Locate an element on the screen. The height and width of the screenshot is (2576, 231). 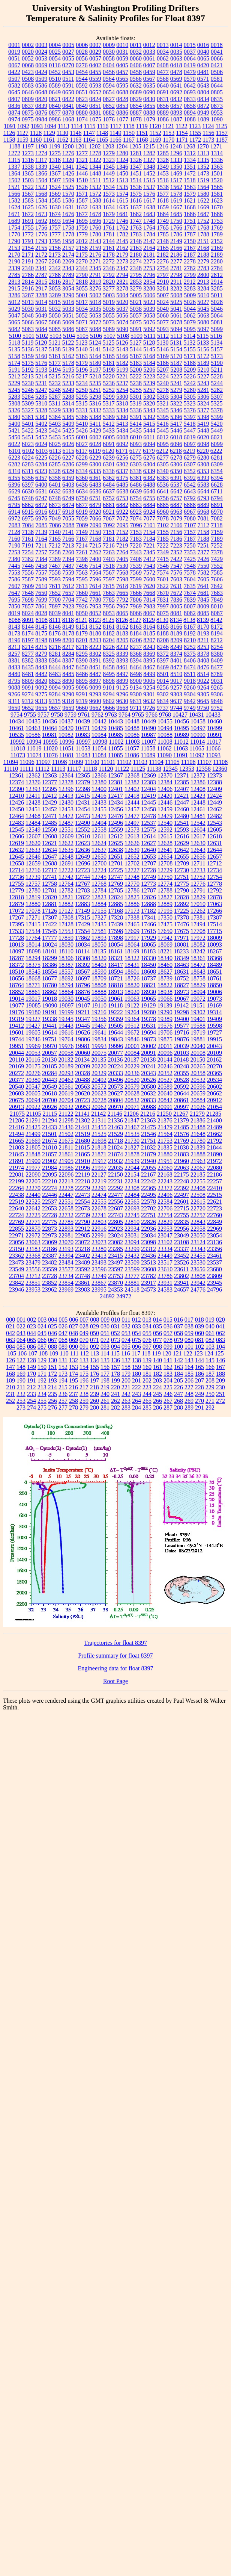
0651 is located at coordinates (82, 92).